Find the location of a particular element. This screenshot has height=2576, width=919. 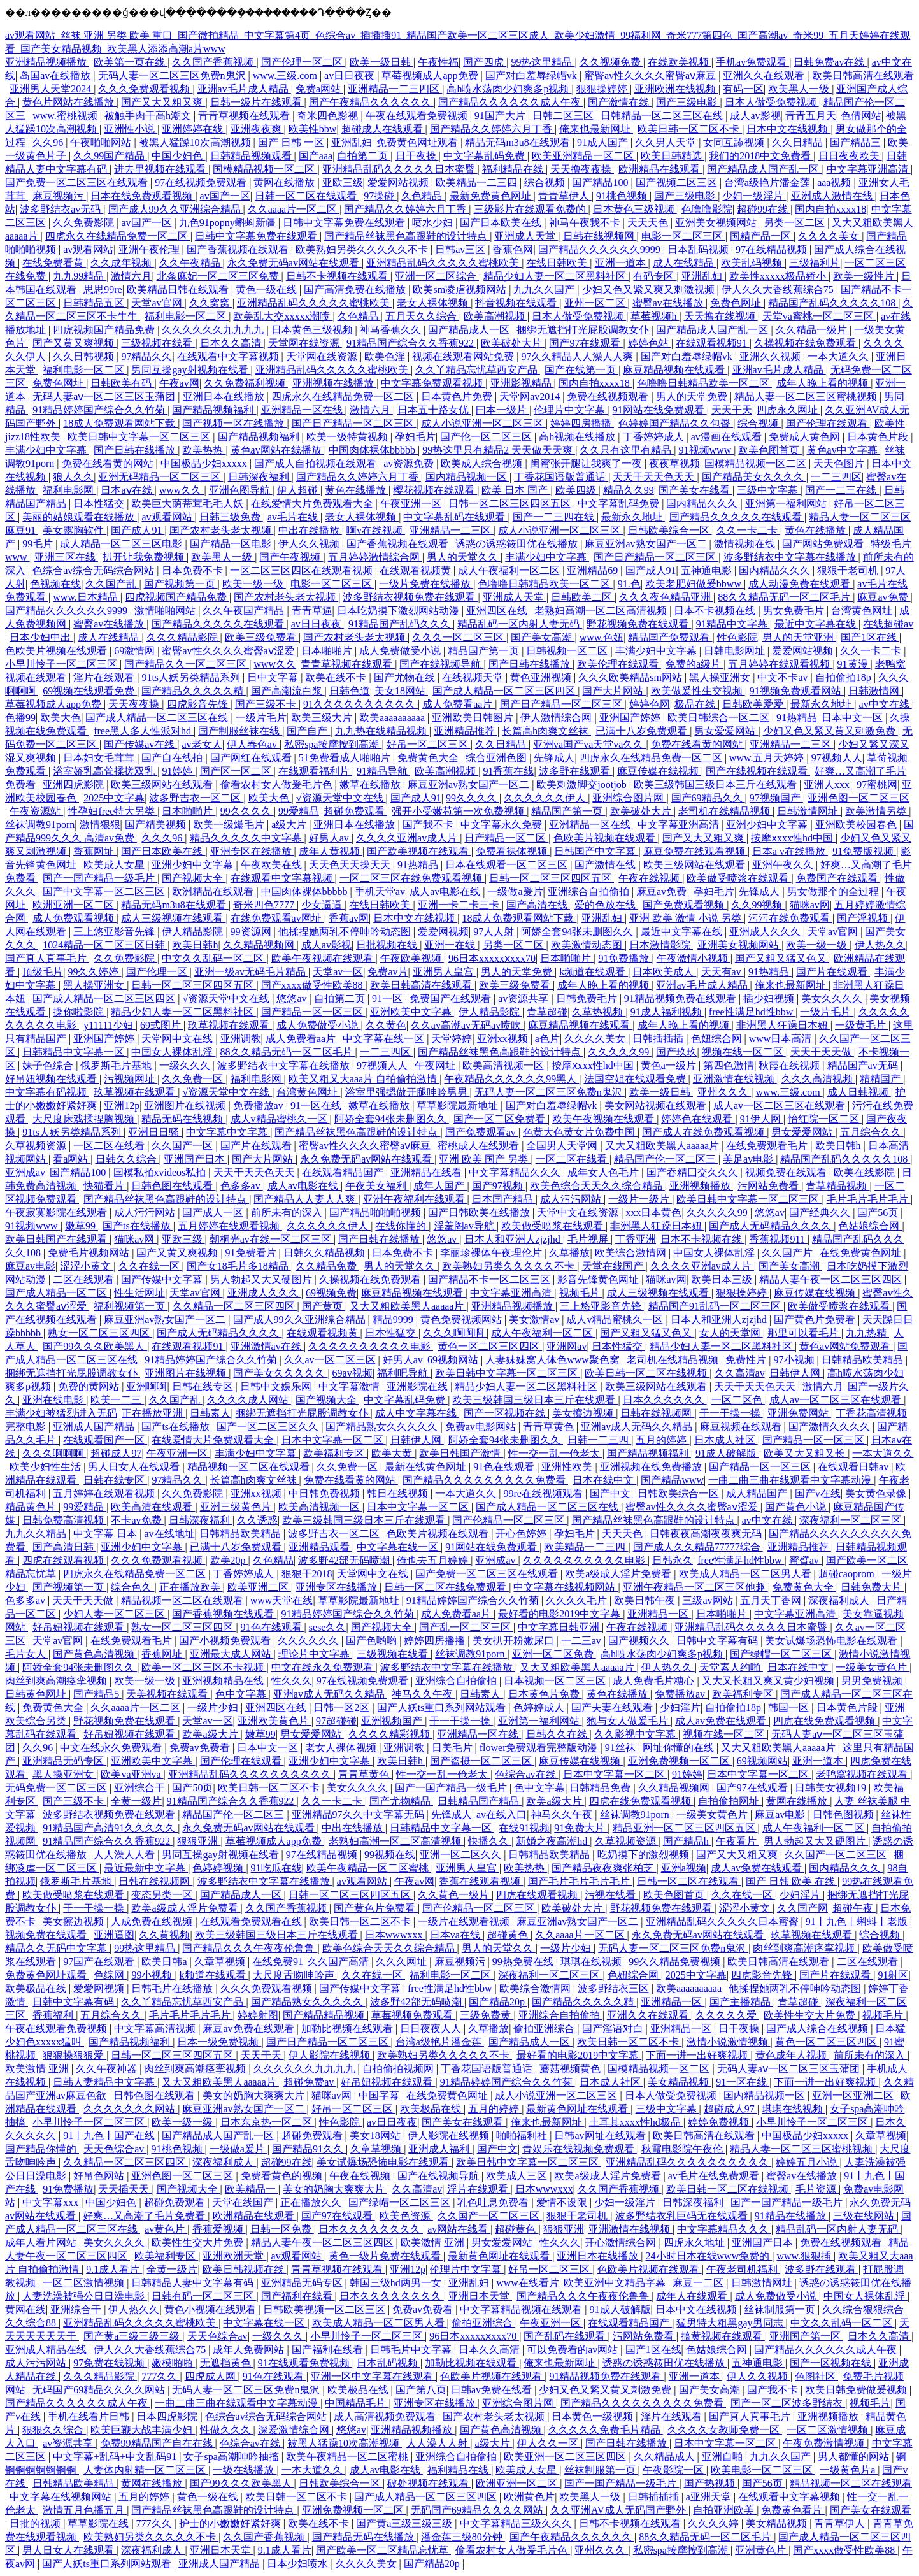

中国精品毛片 is located at coordinates (356, 2403).